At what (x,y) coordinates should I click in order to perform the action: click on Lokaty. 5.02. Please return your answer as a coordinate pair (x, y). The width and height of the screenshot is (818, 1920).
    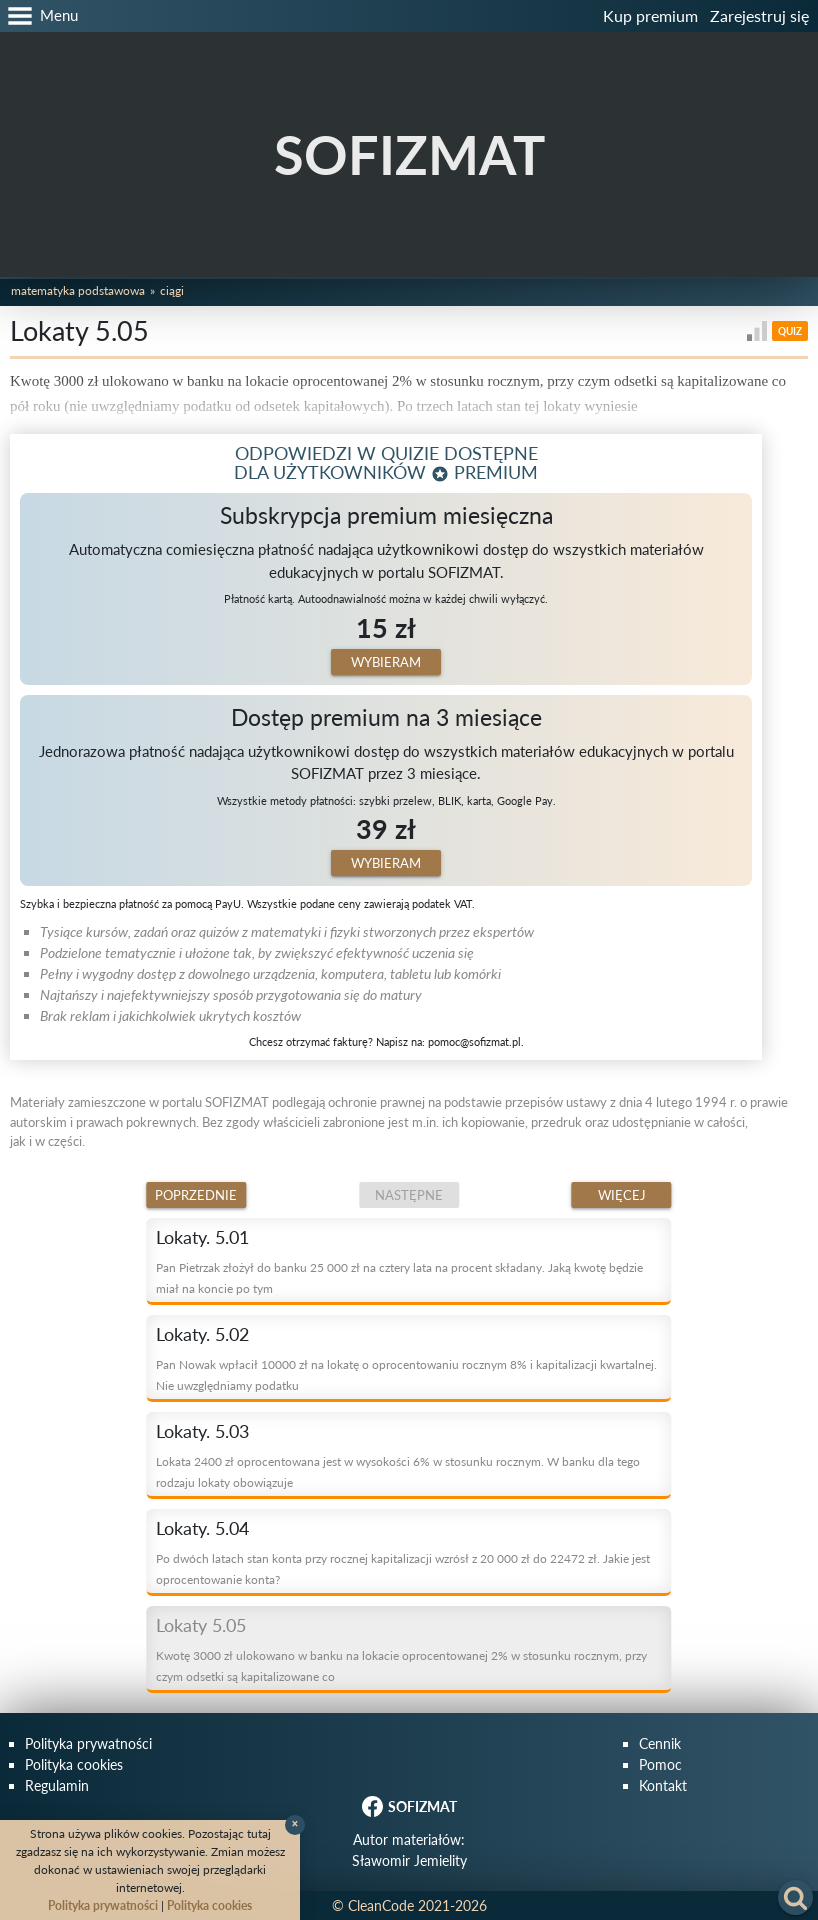
    Looking at the image, I should click on (202, 1334).